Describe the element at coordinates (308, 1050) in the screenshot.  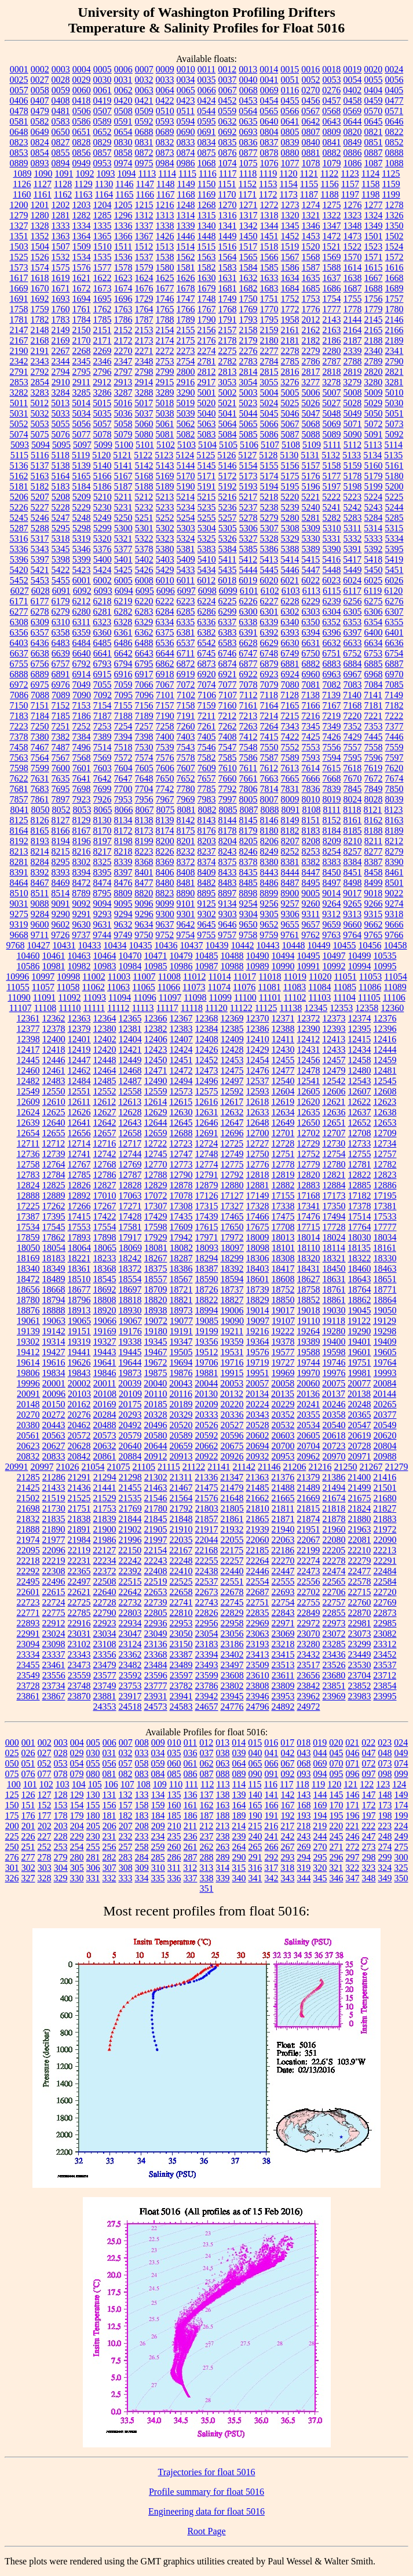
I see `12431` at that location.